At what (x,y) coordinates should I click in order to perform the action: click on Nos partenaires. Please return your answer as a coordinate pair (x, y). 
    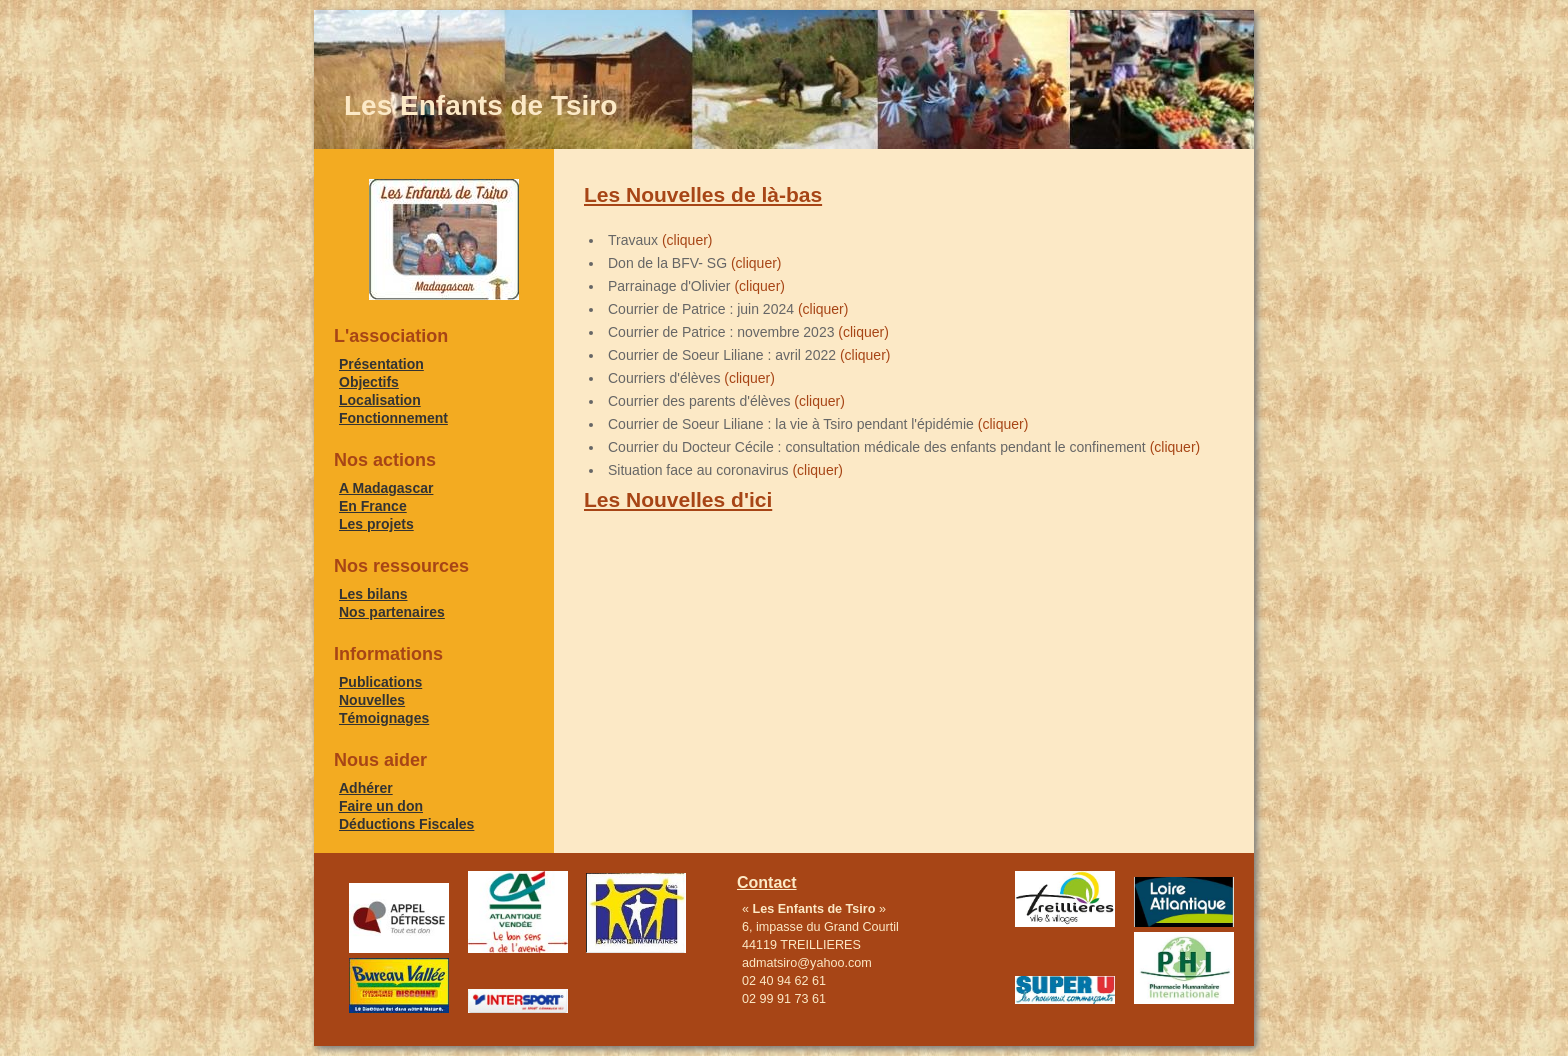
    Looking at the image, I should click on (392, 612).